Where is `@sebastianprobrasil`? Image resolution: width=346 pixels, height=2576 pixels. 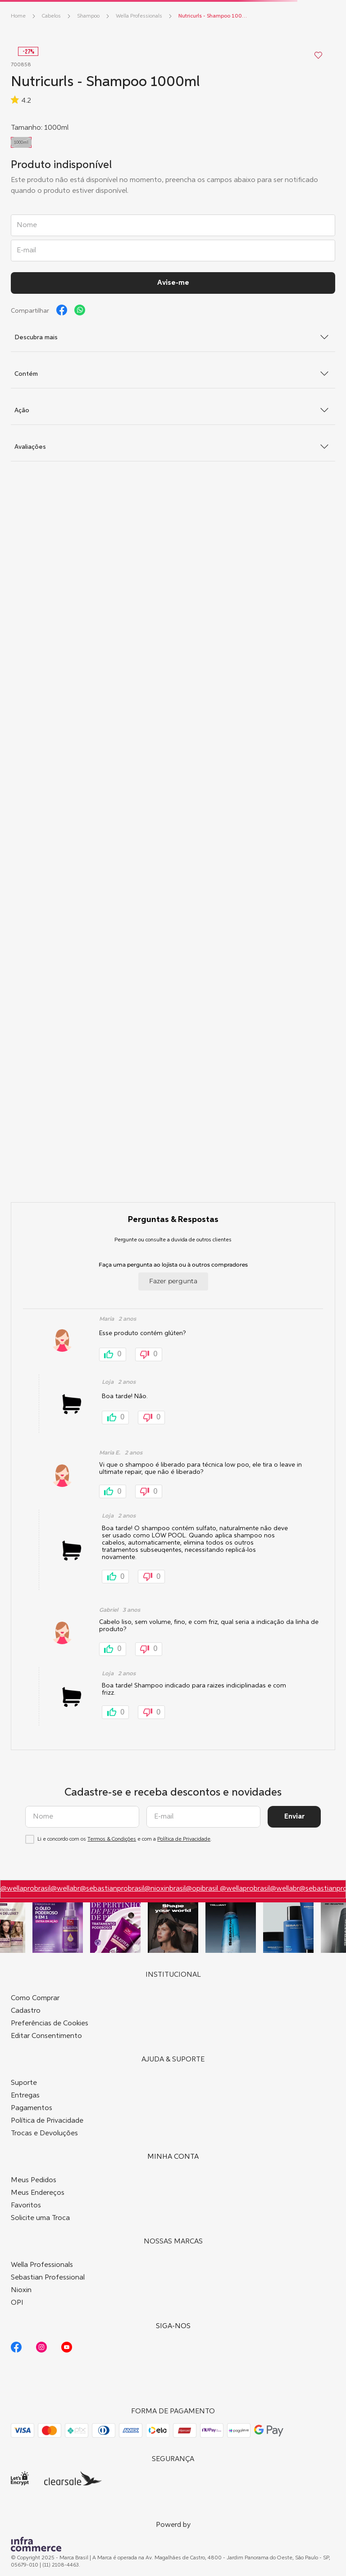
@sebastianprobrasil is located at coordinates (112, 1888).